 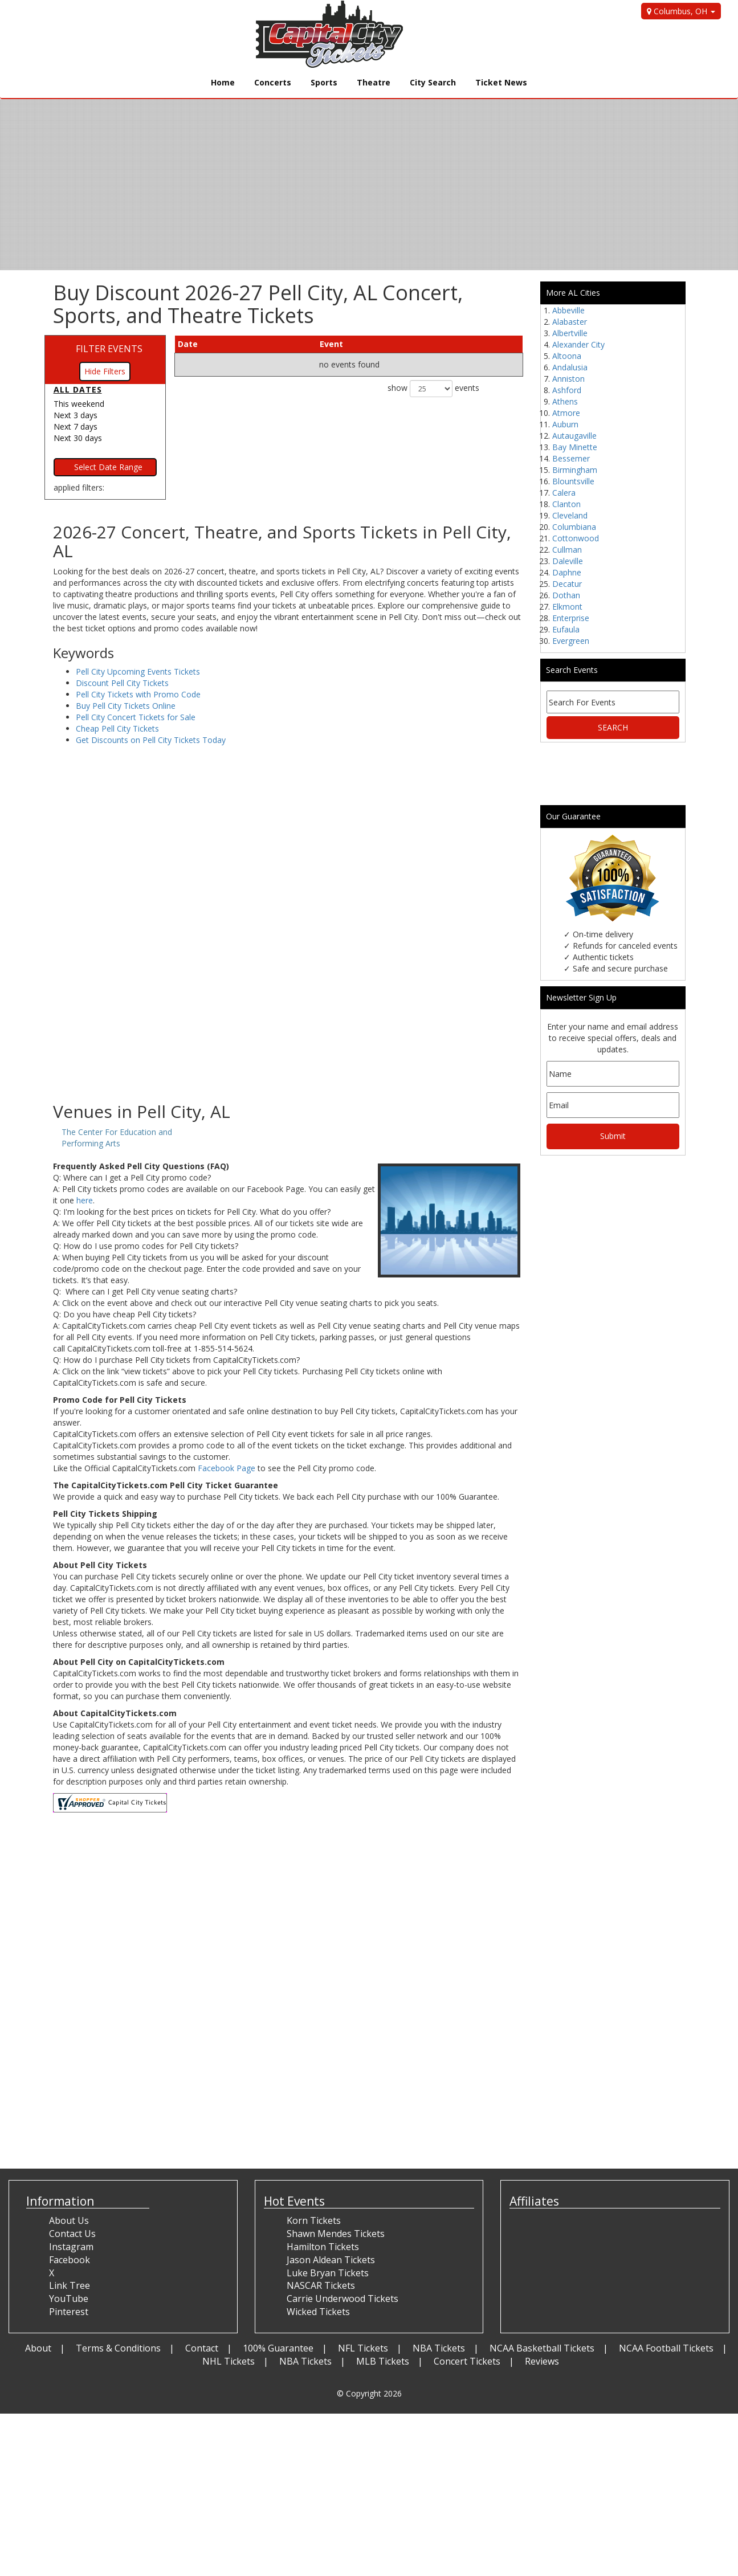 What do you see at coordinates (467, 2361) in the screenshot?
I see `Concert Tickets` at bounding box center [467, 2361].